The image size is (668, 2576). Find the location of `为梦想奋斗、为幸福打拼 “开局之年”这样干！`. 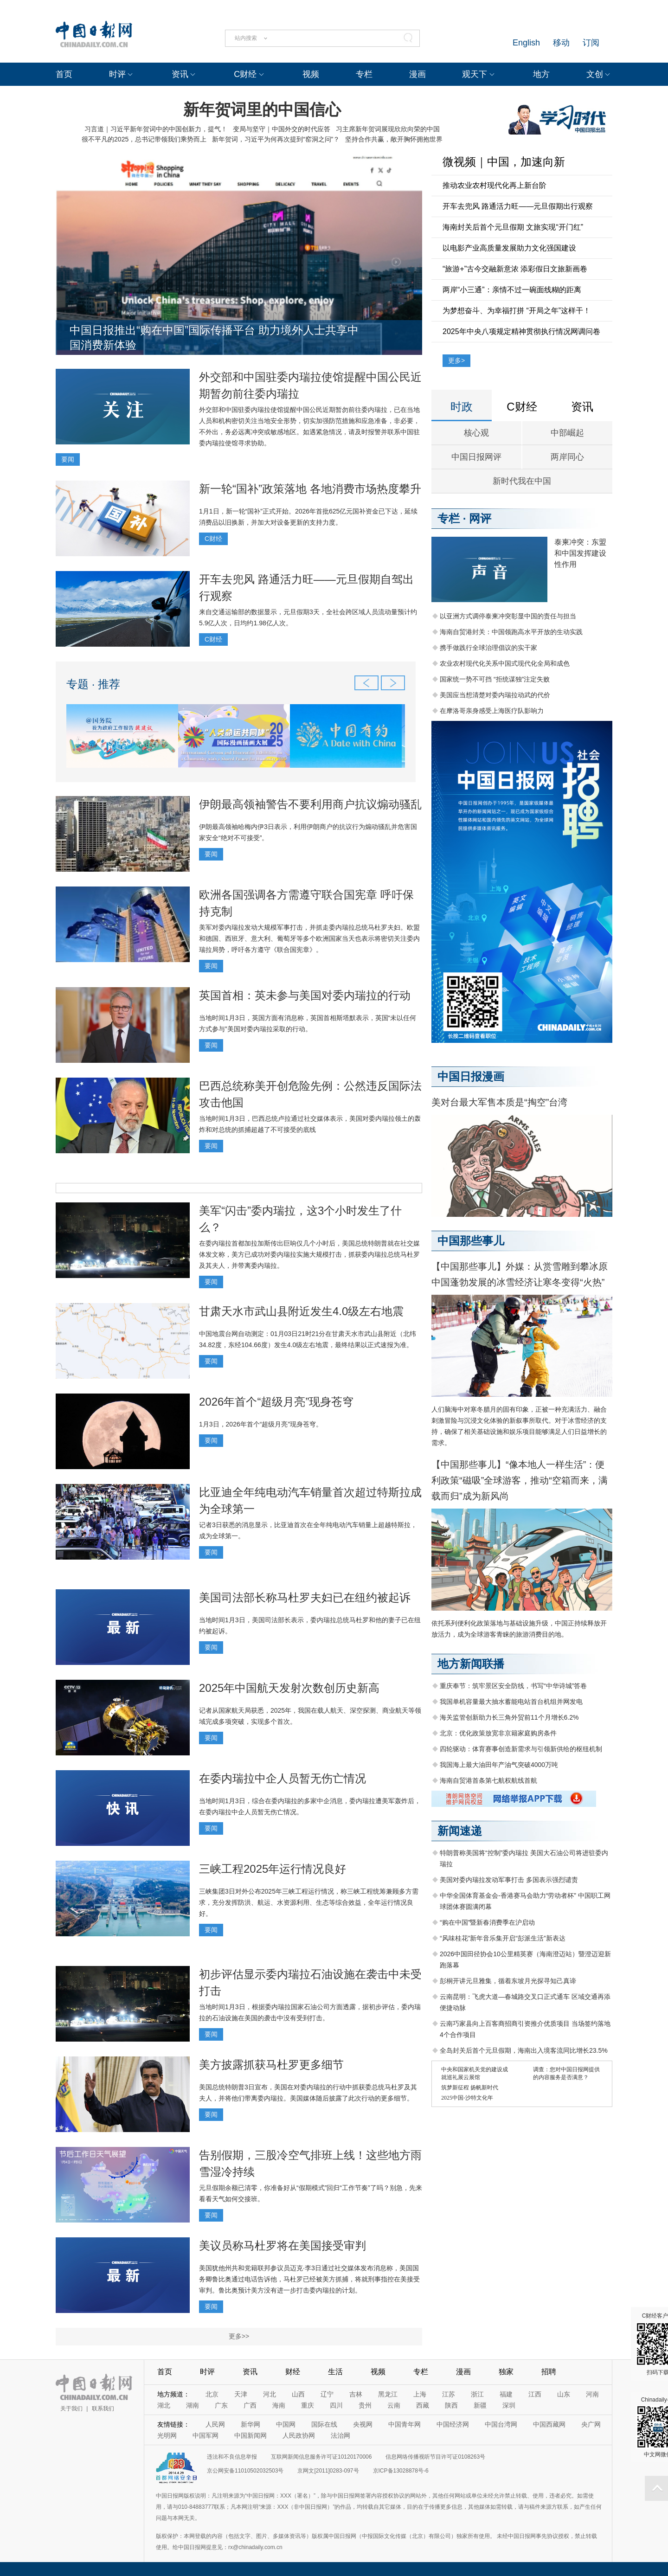

为梦想奋斗、为幸福打拼 “开局之年”这样干！ is located at coordinates (517, 311).